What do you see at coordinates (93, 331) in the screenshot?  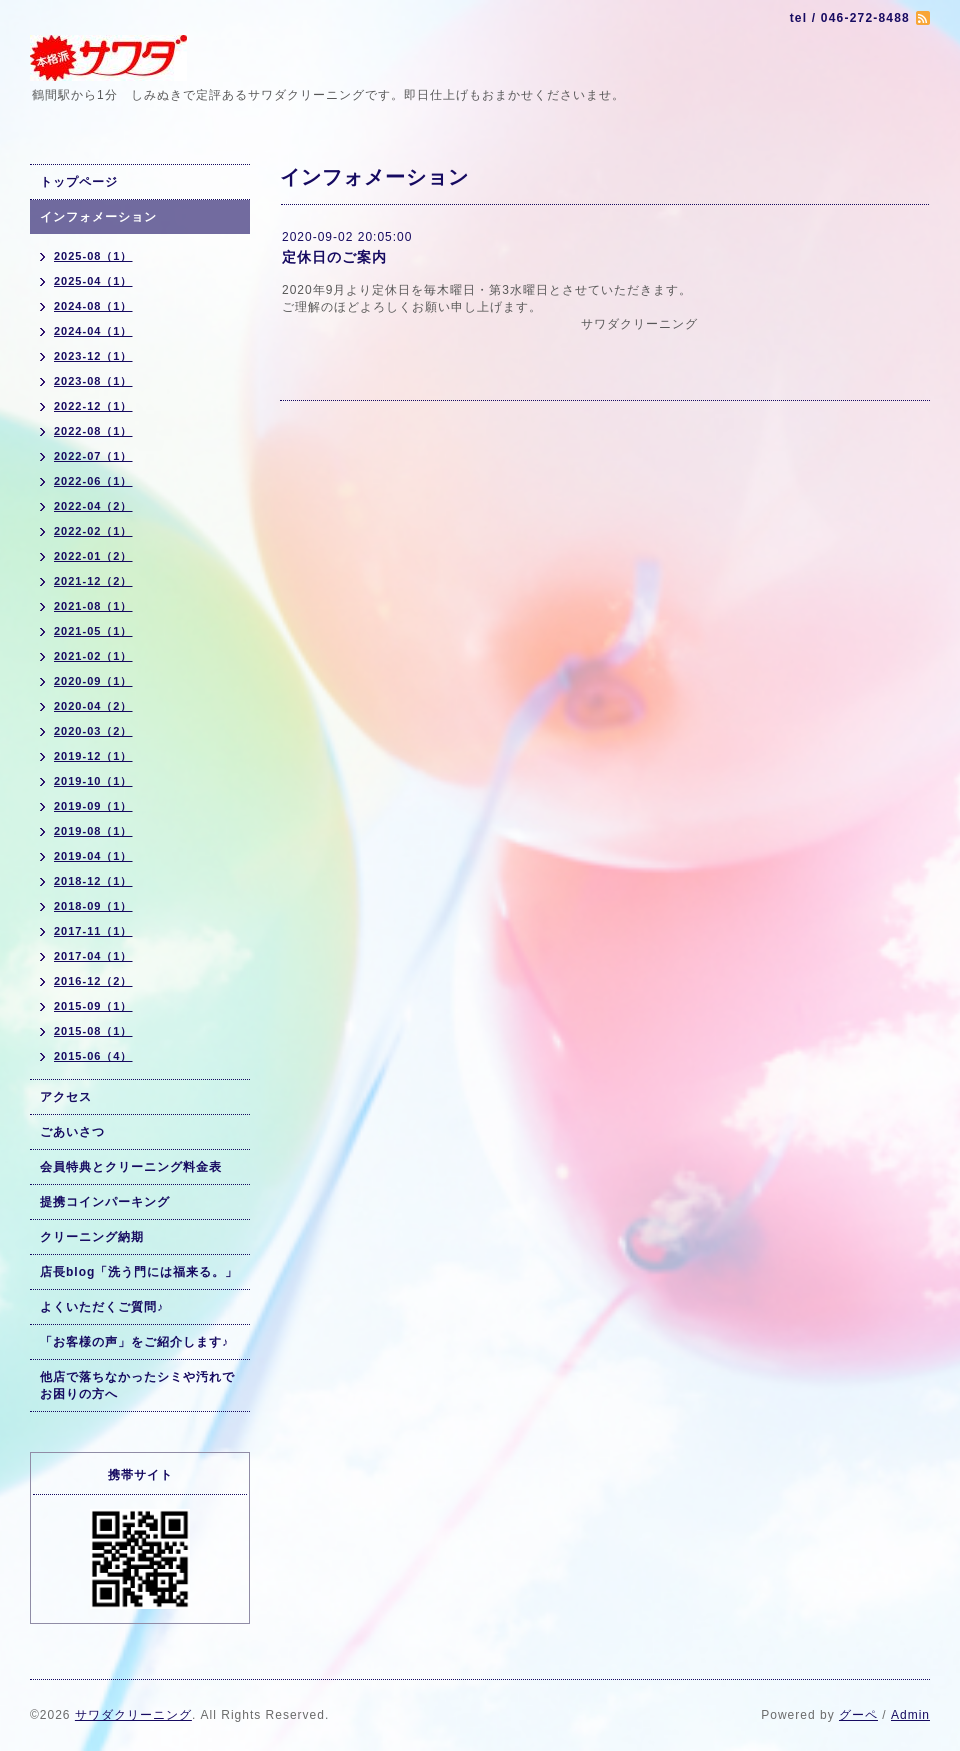 I see `2024-04（1）` at bounding box center [93, 331].